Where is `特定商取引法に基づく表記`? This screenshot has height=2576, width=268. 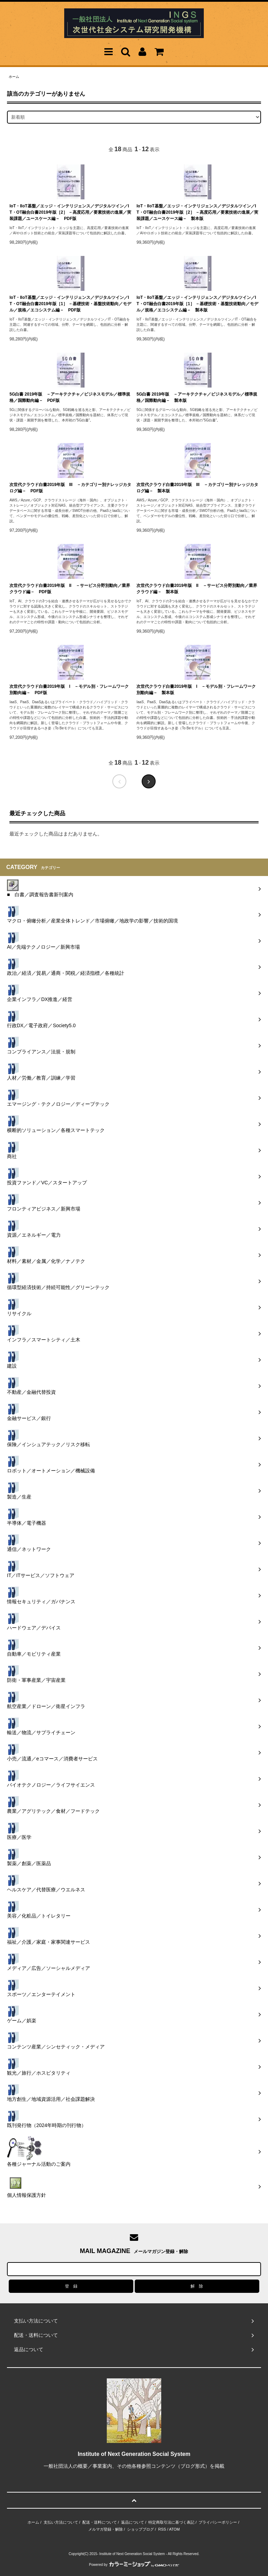 特定商取引法に基づく表記 is located at coordinates (171, 2522).